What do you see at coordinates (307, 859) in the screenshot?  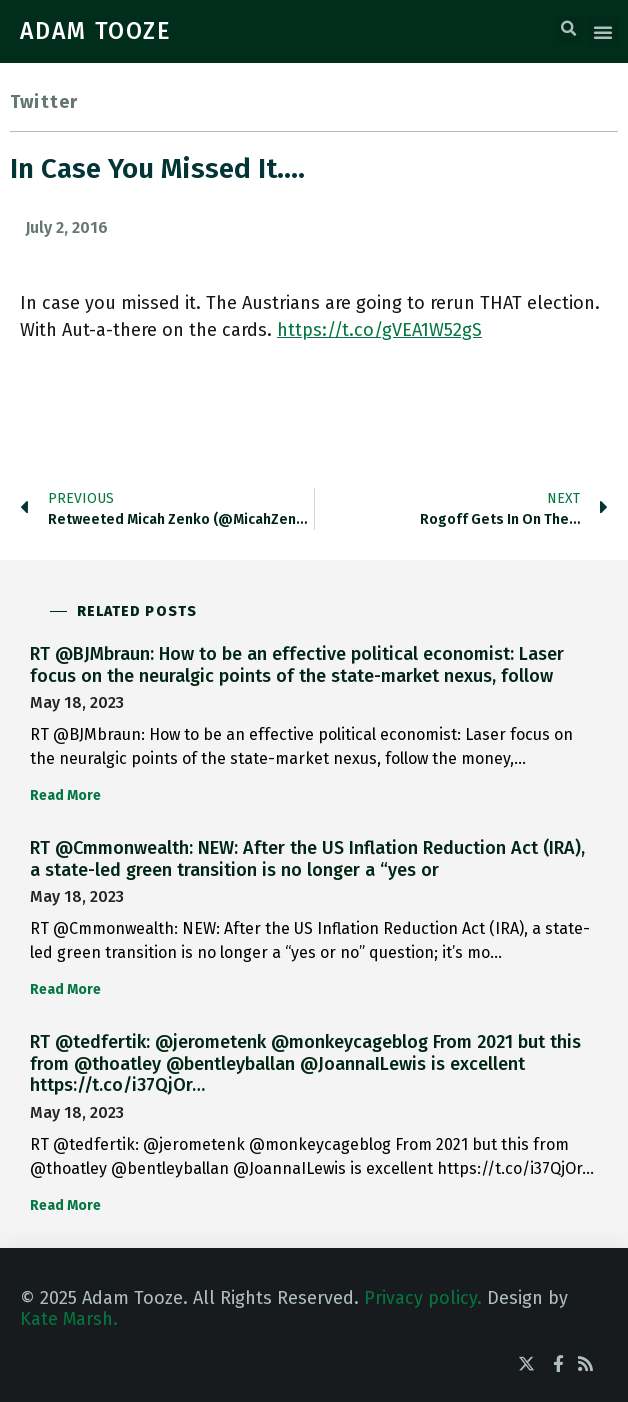 I see `RT @Cmmonwealth: NEW: After the US Inflation Reduction Act (IRA), a state-led green transition is no longer a “yes or` at bounding box center [307, 859].